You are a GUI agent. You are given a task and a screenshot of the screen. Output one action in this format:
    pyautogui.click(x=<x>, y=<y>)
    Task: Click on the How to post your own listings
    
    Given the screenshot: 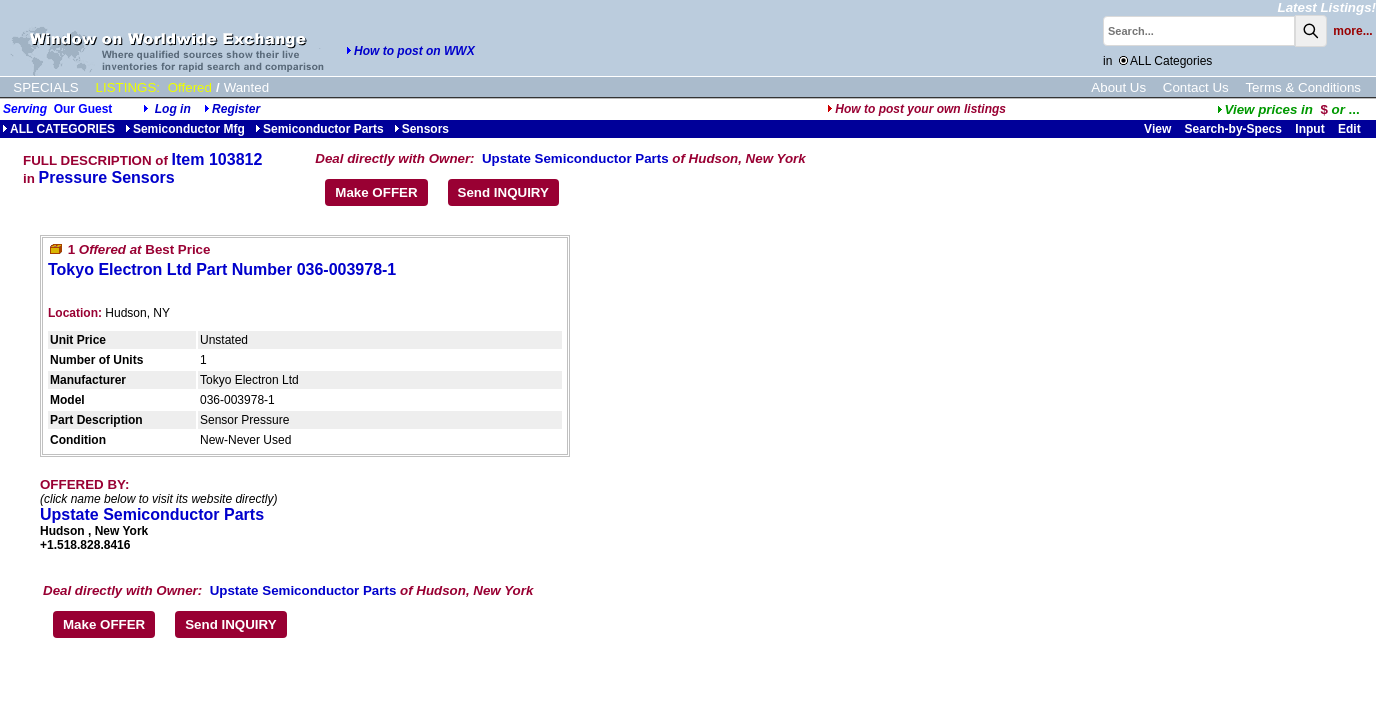 What is the action you would take?
    pyautogui.click(x=916, y=109)
    